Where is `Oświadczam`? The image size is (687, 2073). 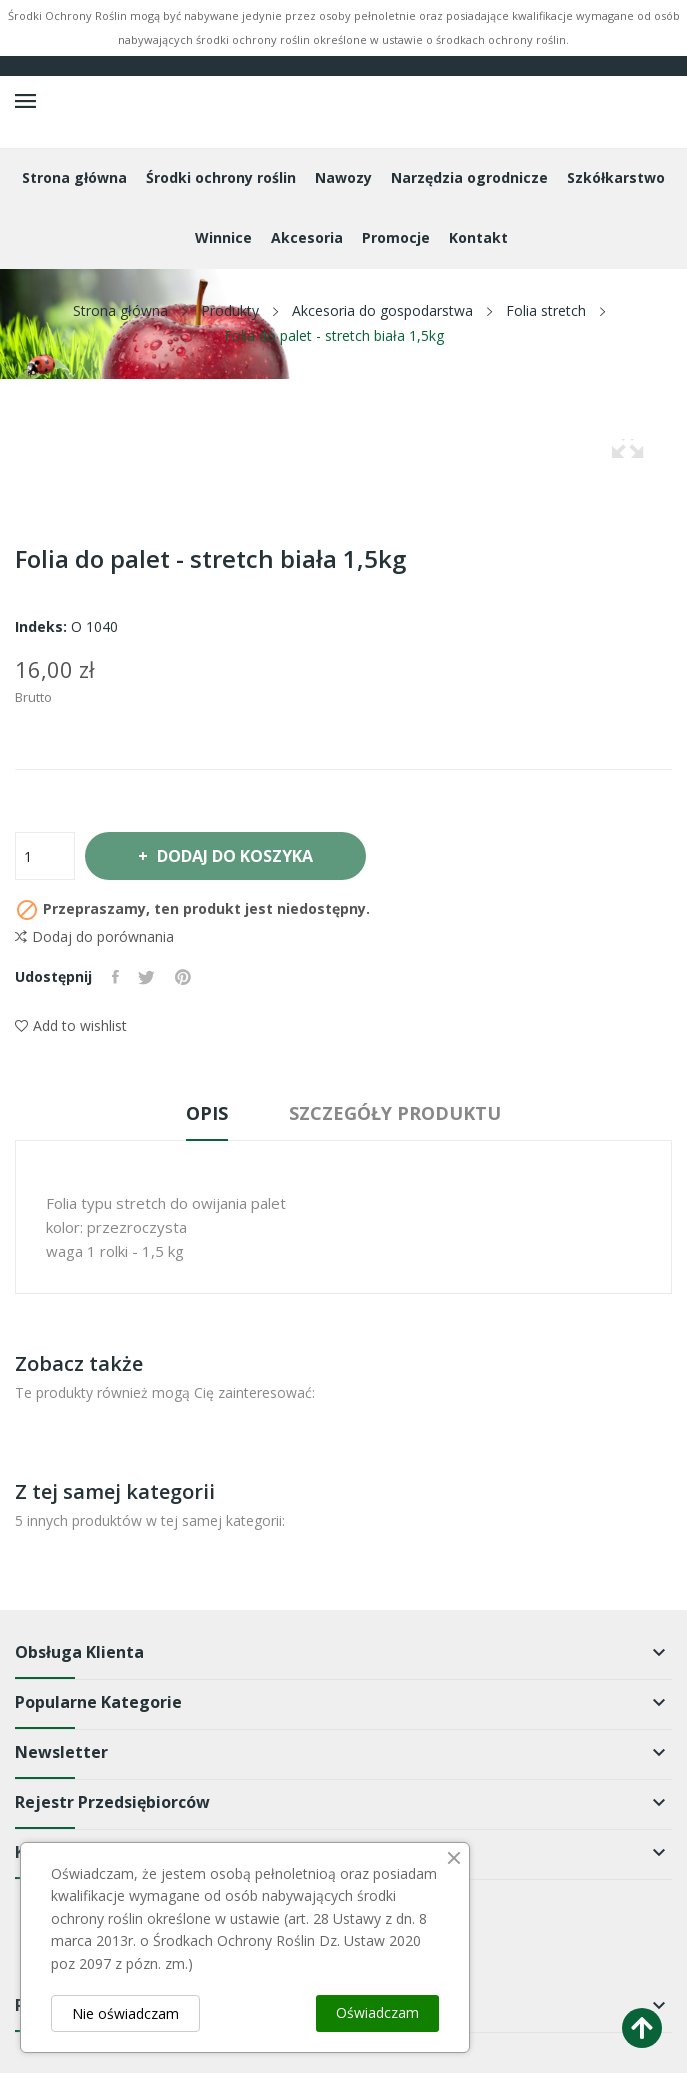
Oświadczam is located at coordinates (377, 2012).